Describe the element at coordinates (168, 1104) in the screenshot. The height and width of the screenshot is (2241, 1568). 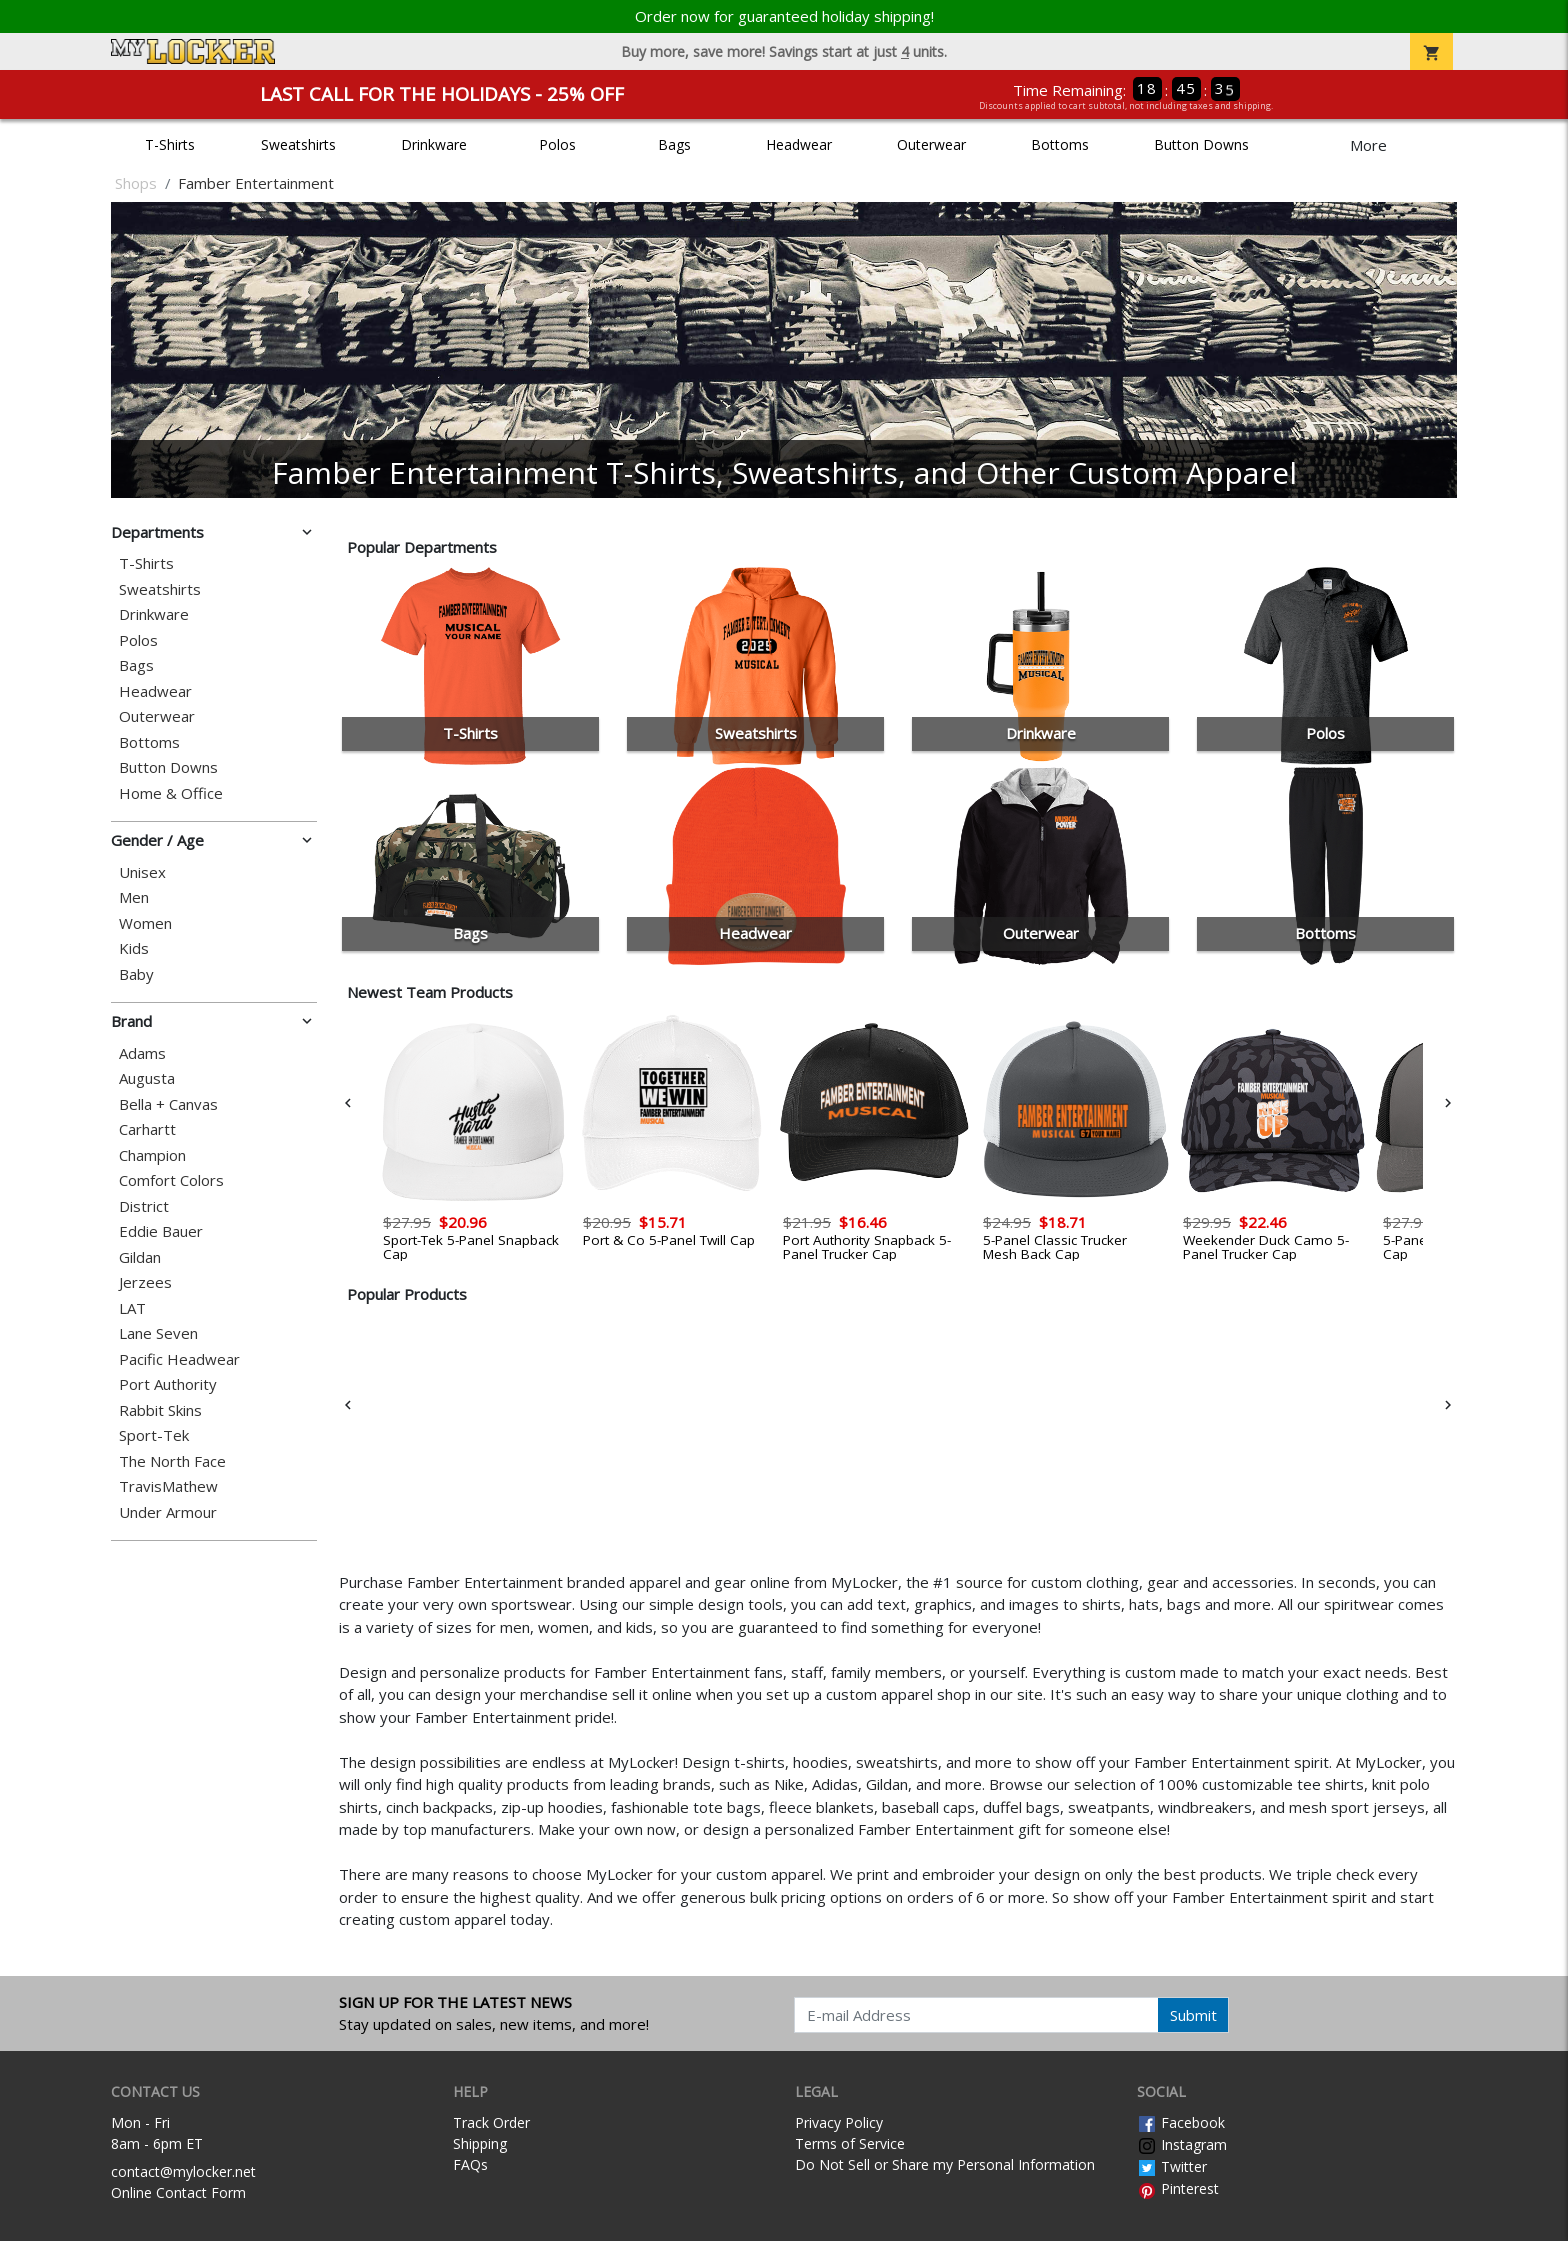
I see `Bella + Canvas` at that location.